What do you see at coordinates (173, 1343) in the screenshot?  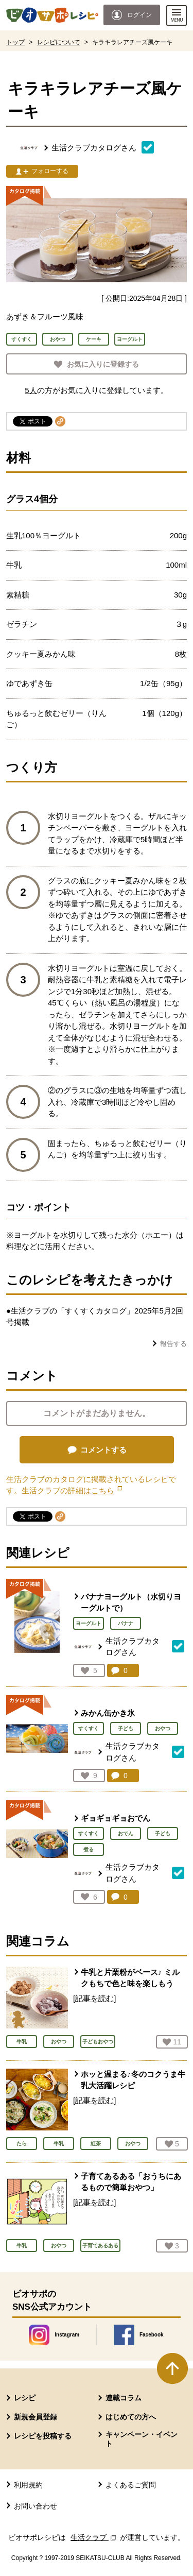 I see `報告する` at bounding box center [173, 1343].